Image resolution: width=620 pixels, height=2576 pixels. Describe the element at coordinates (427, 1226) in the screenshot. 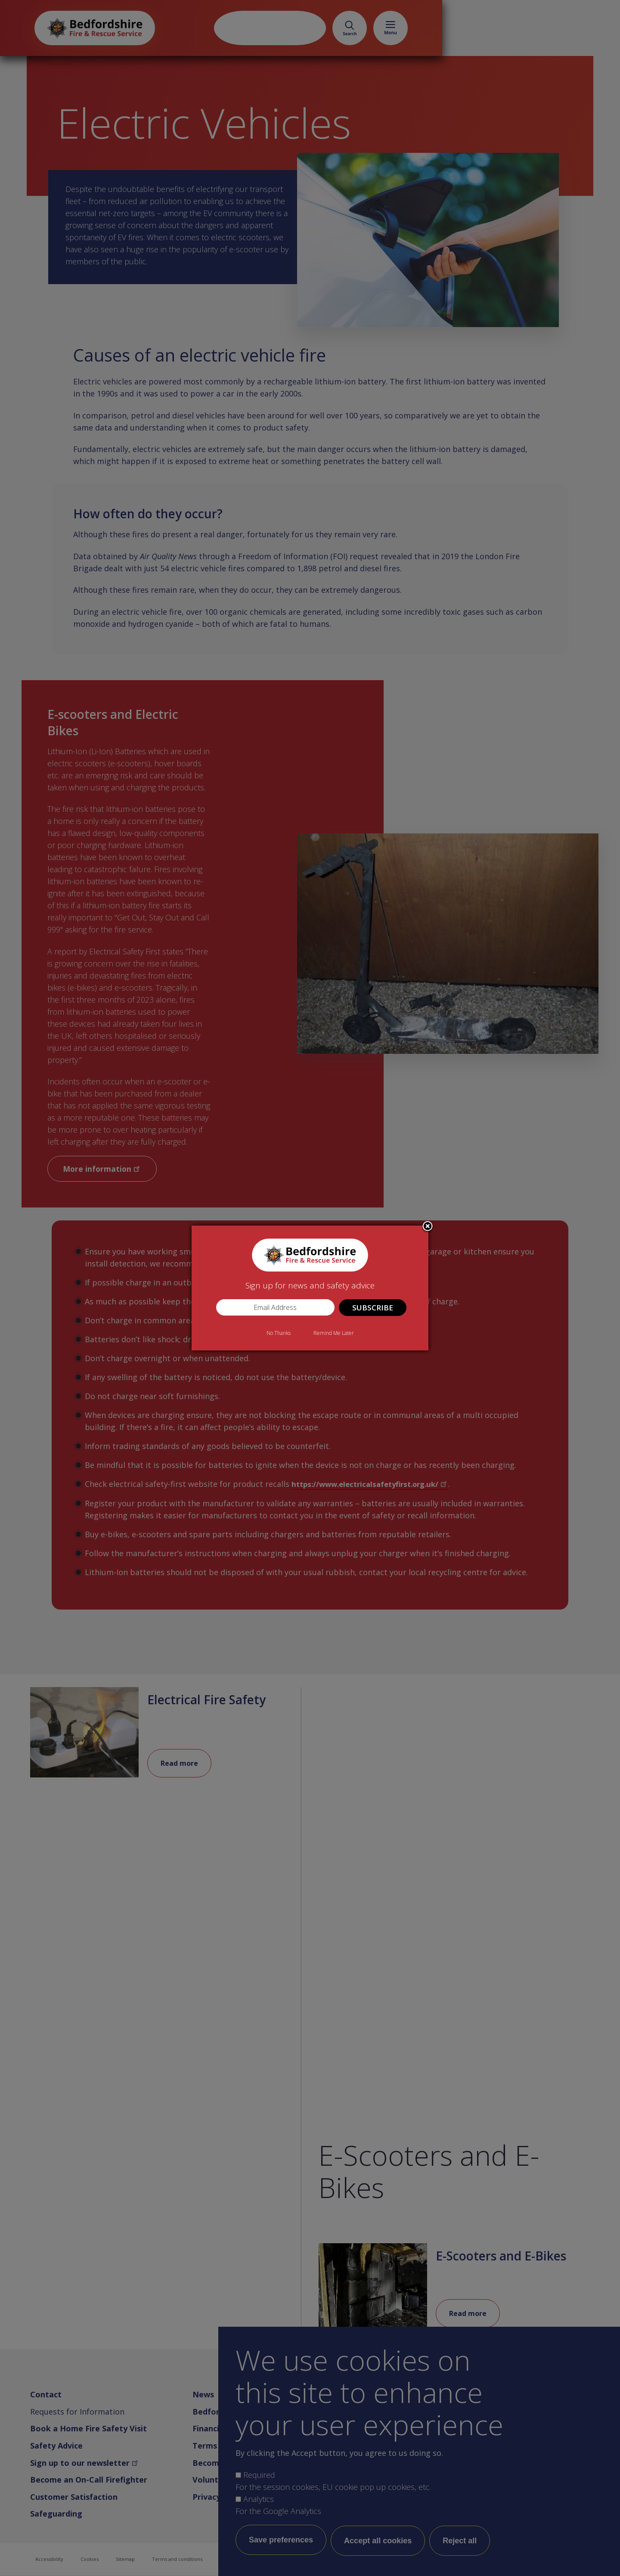

I see `Close subscription dialog` at that location.